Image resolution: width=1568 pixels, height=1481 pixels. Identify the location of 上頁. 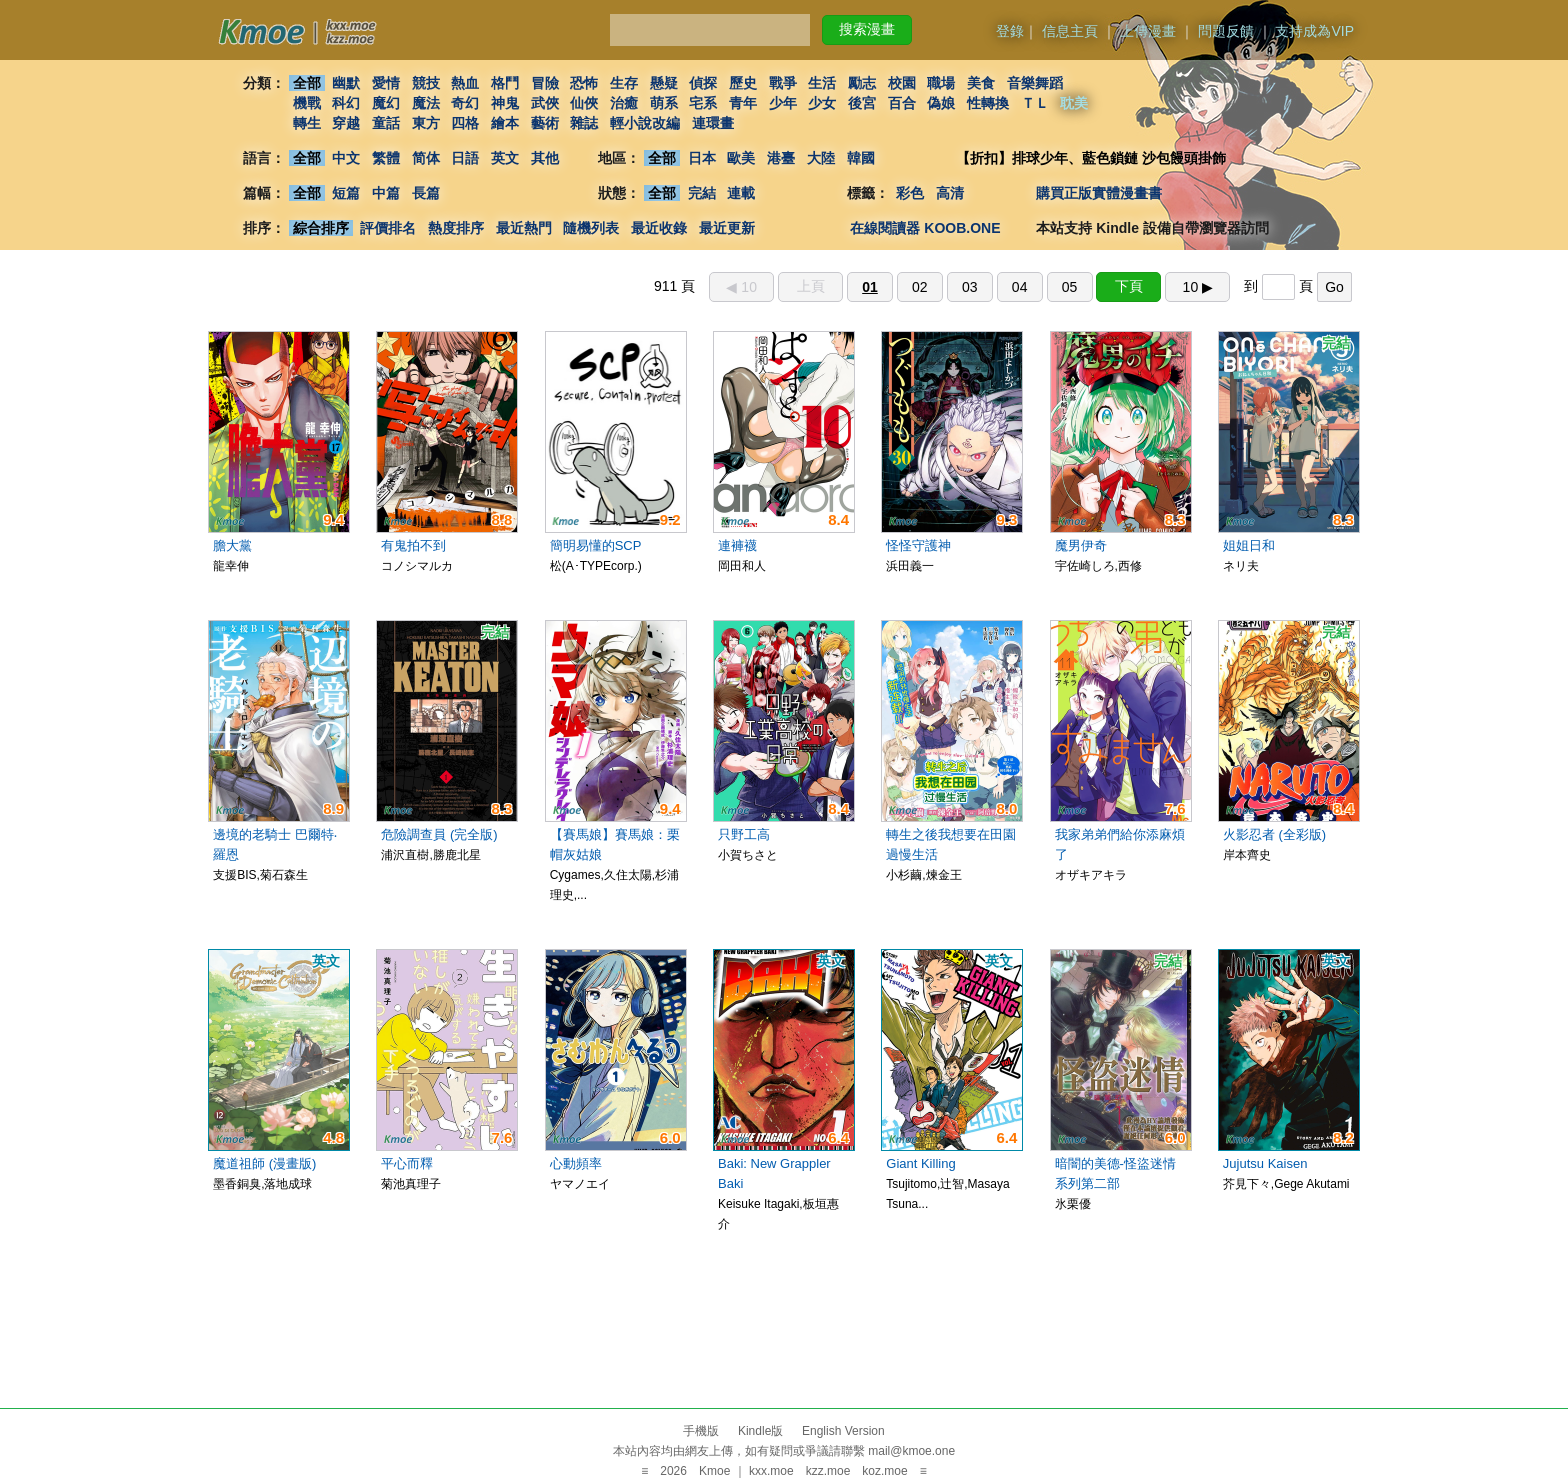
(811, 286).